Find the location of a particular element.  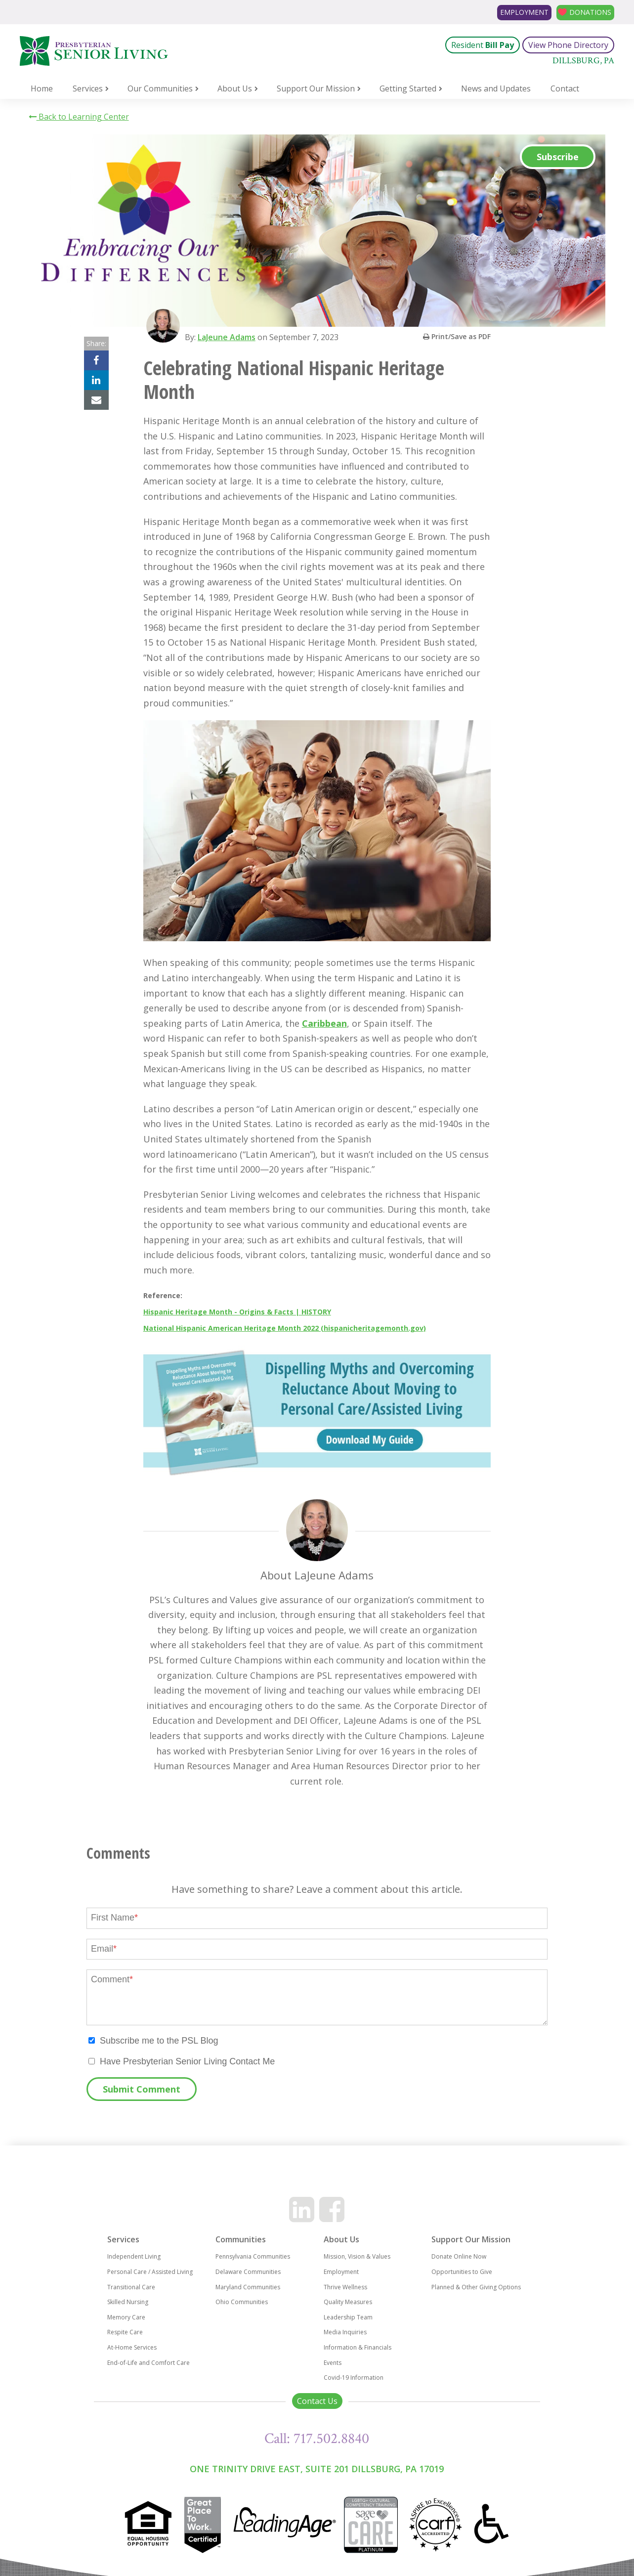

Skilled Nursing [menuitem] is located at coordinates (127, 2302).